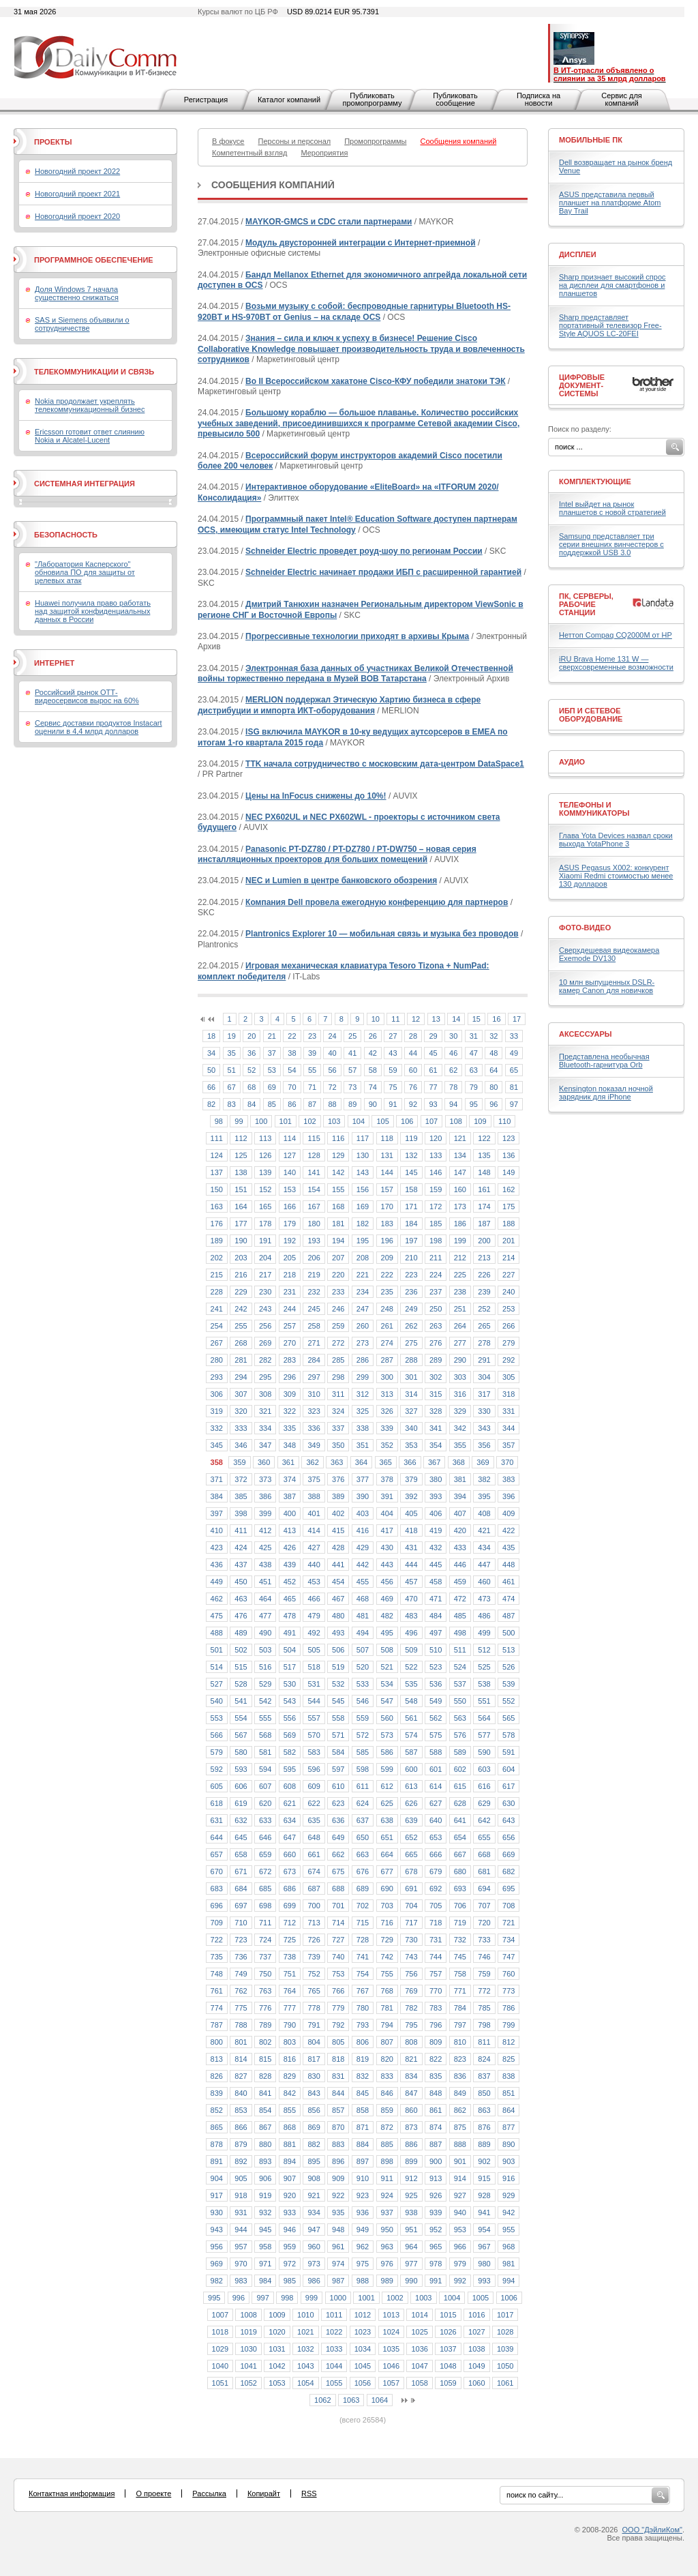  Describe the element at coordinates (352, 1104) in the screenshot. I see `89` at that location.